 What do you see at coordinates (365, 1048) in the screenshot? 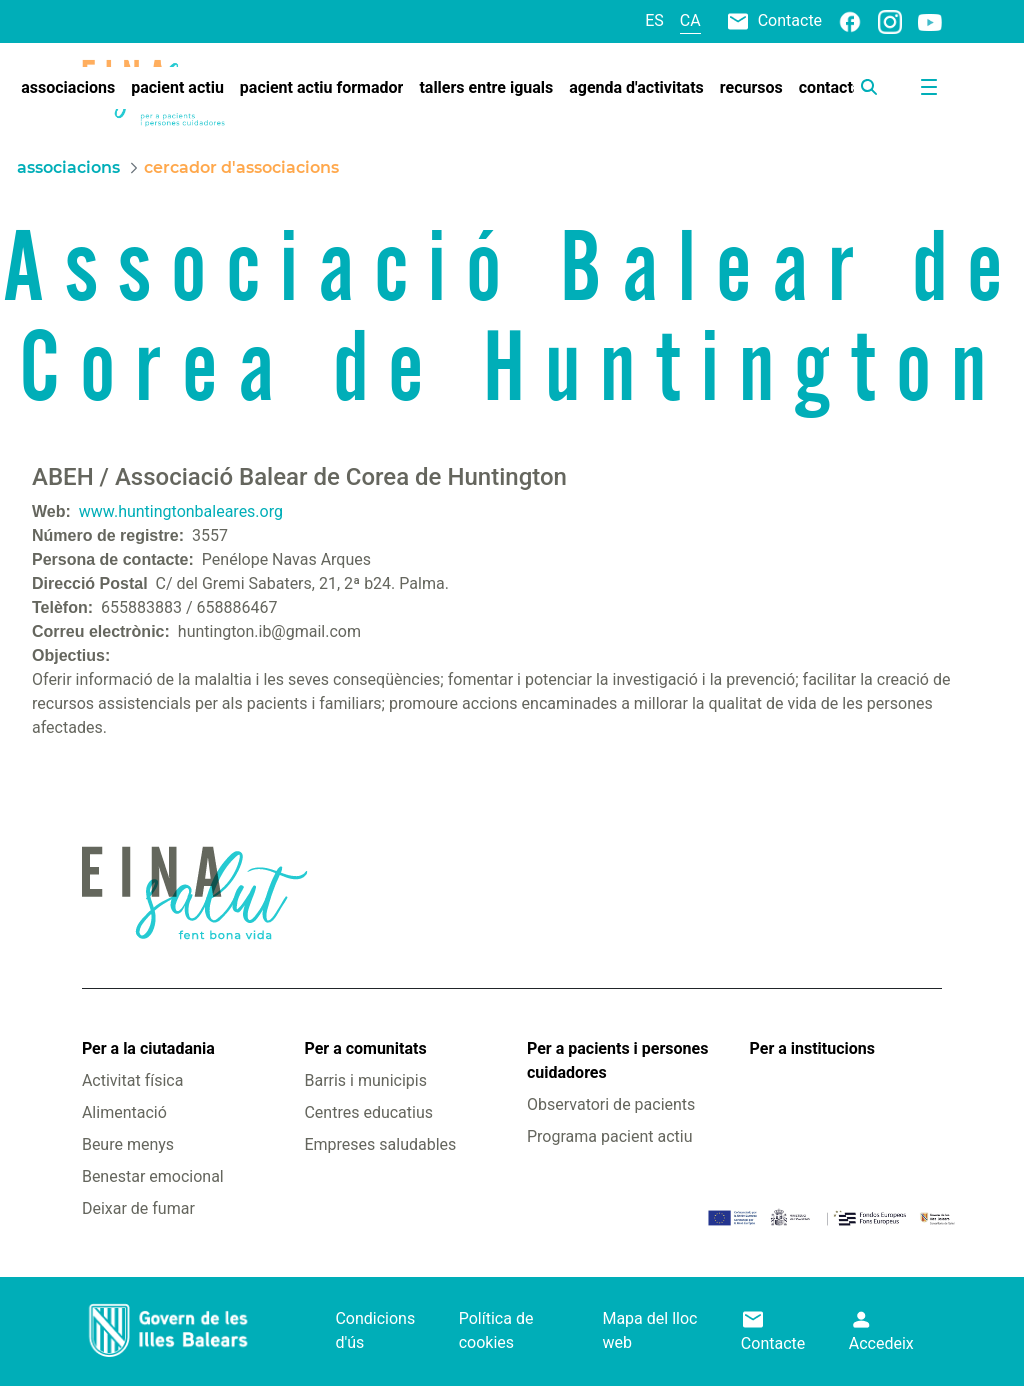
I see `Per a comunitats` at bounding box center [365, 1048].